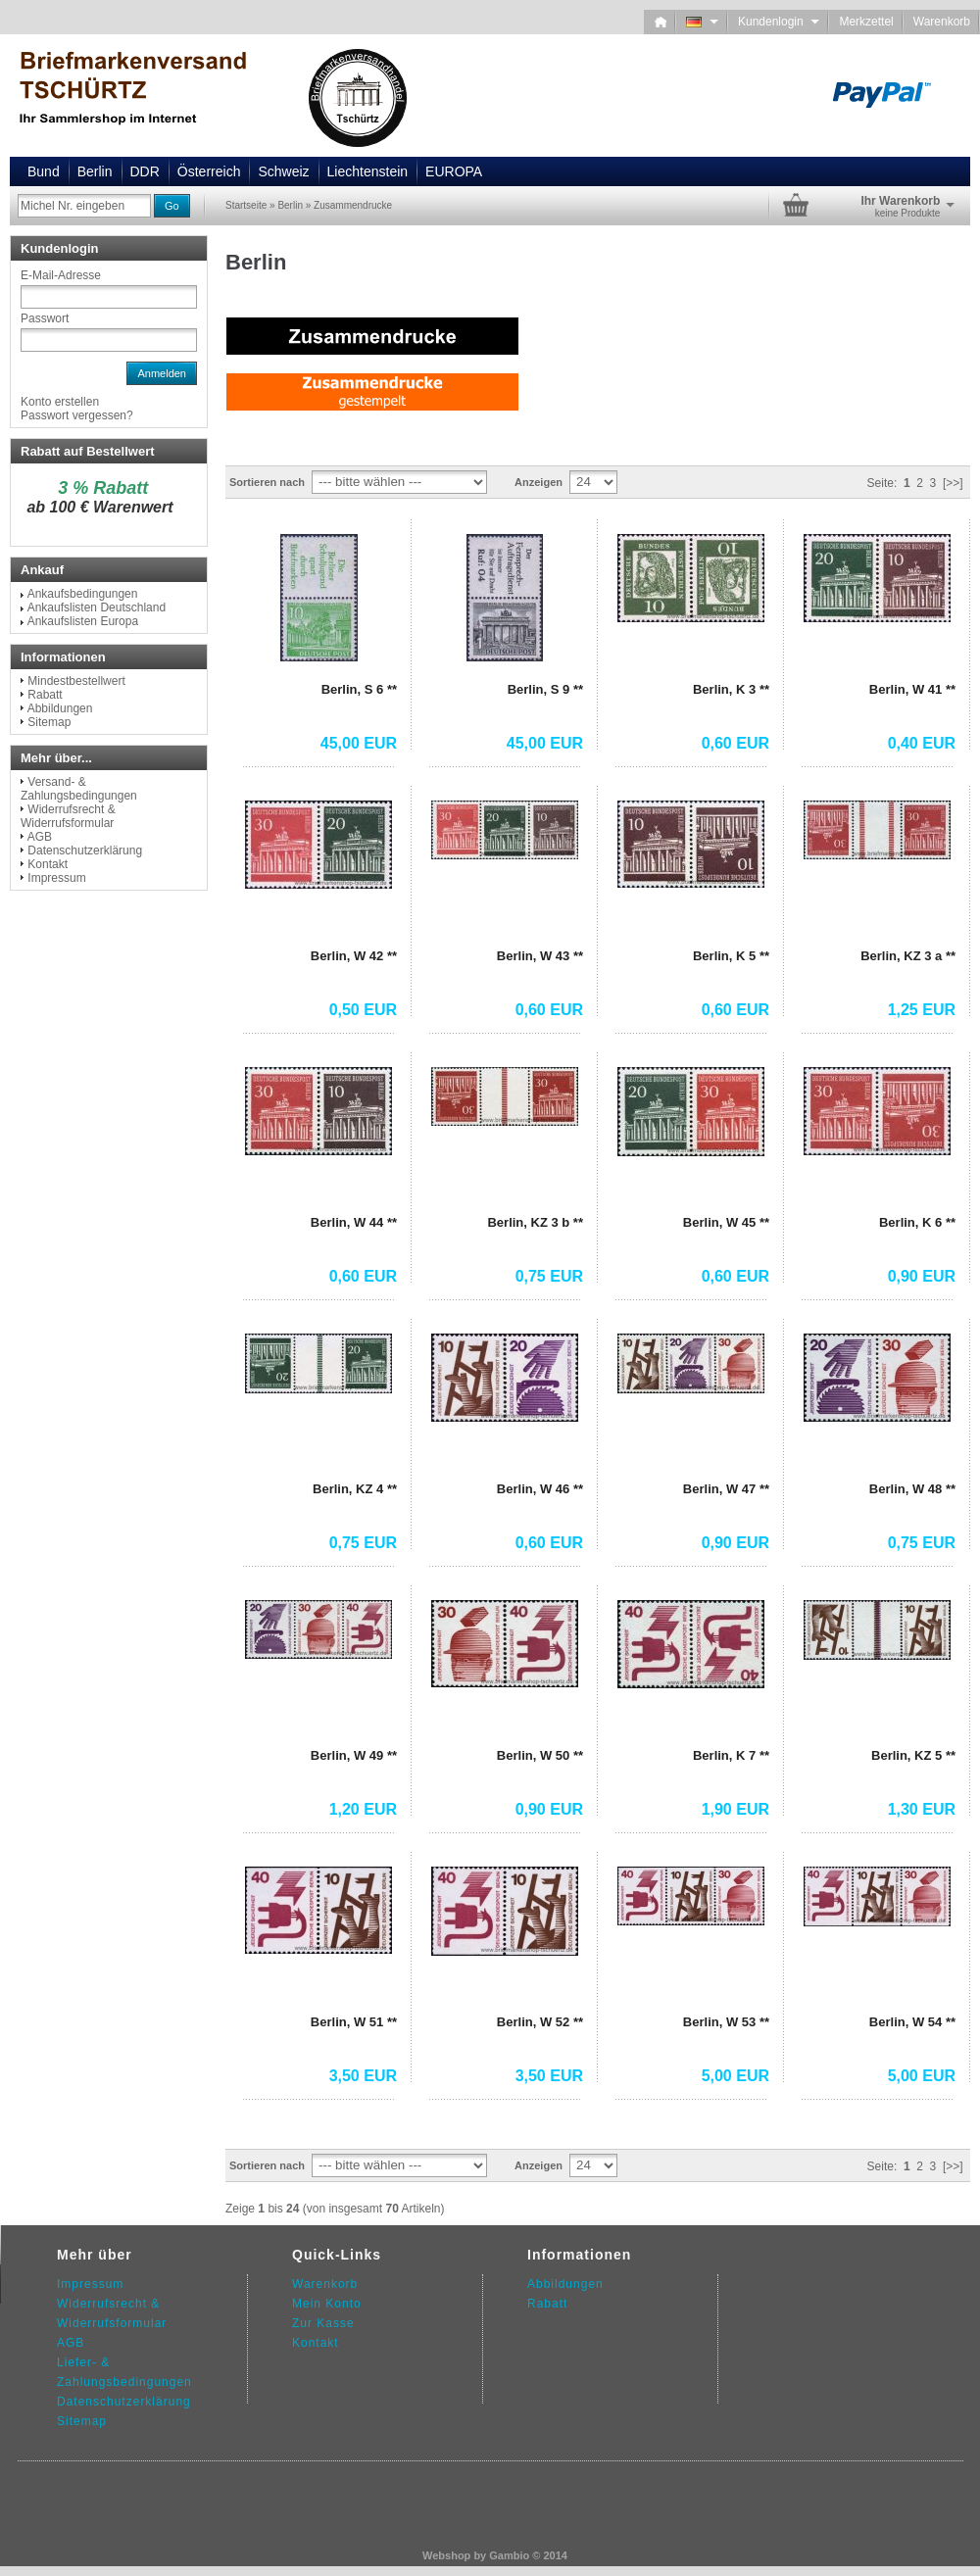 The height and width of the screenshot is (2576, 980). Describe the element at coordinates (540, 955) in the screenshot. I see `Berlin, W 43 **` at that location.